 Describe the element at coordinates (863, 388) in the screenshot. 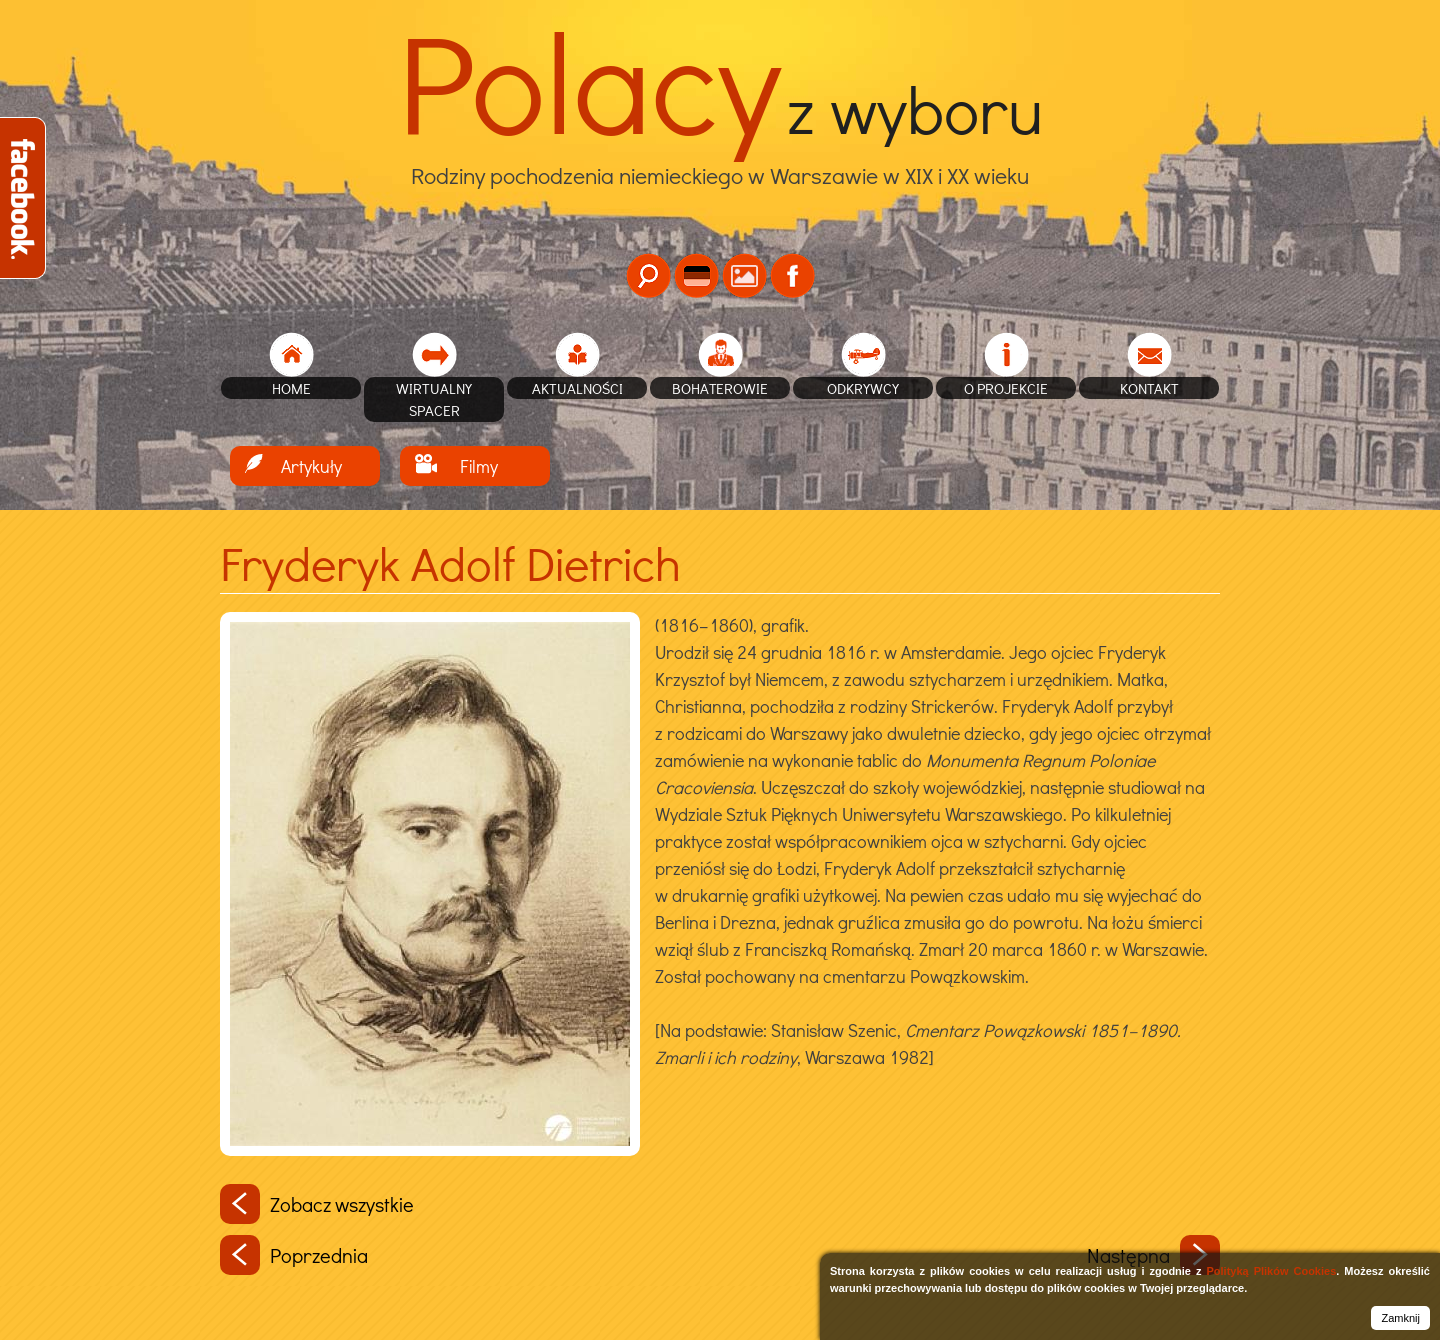

I see `Odkrywcy` at that location.